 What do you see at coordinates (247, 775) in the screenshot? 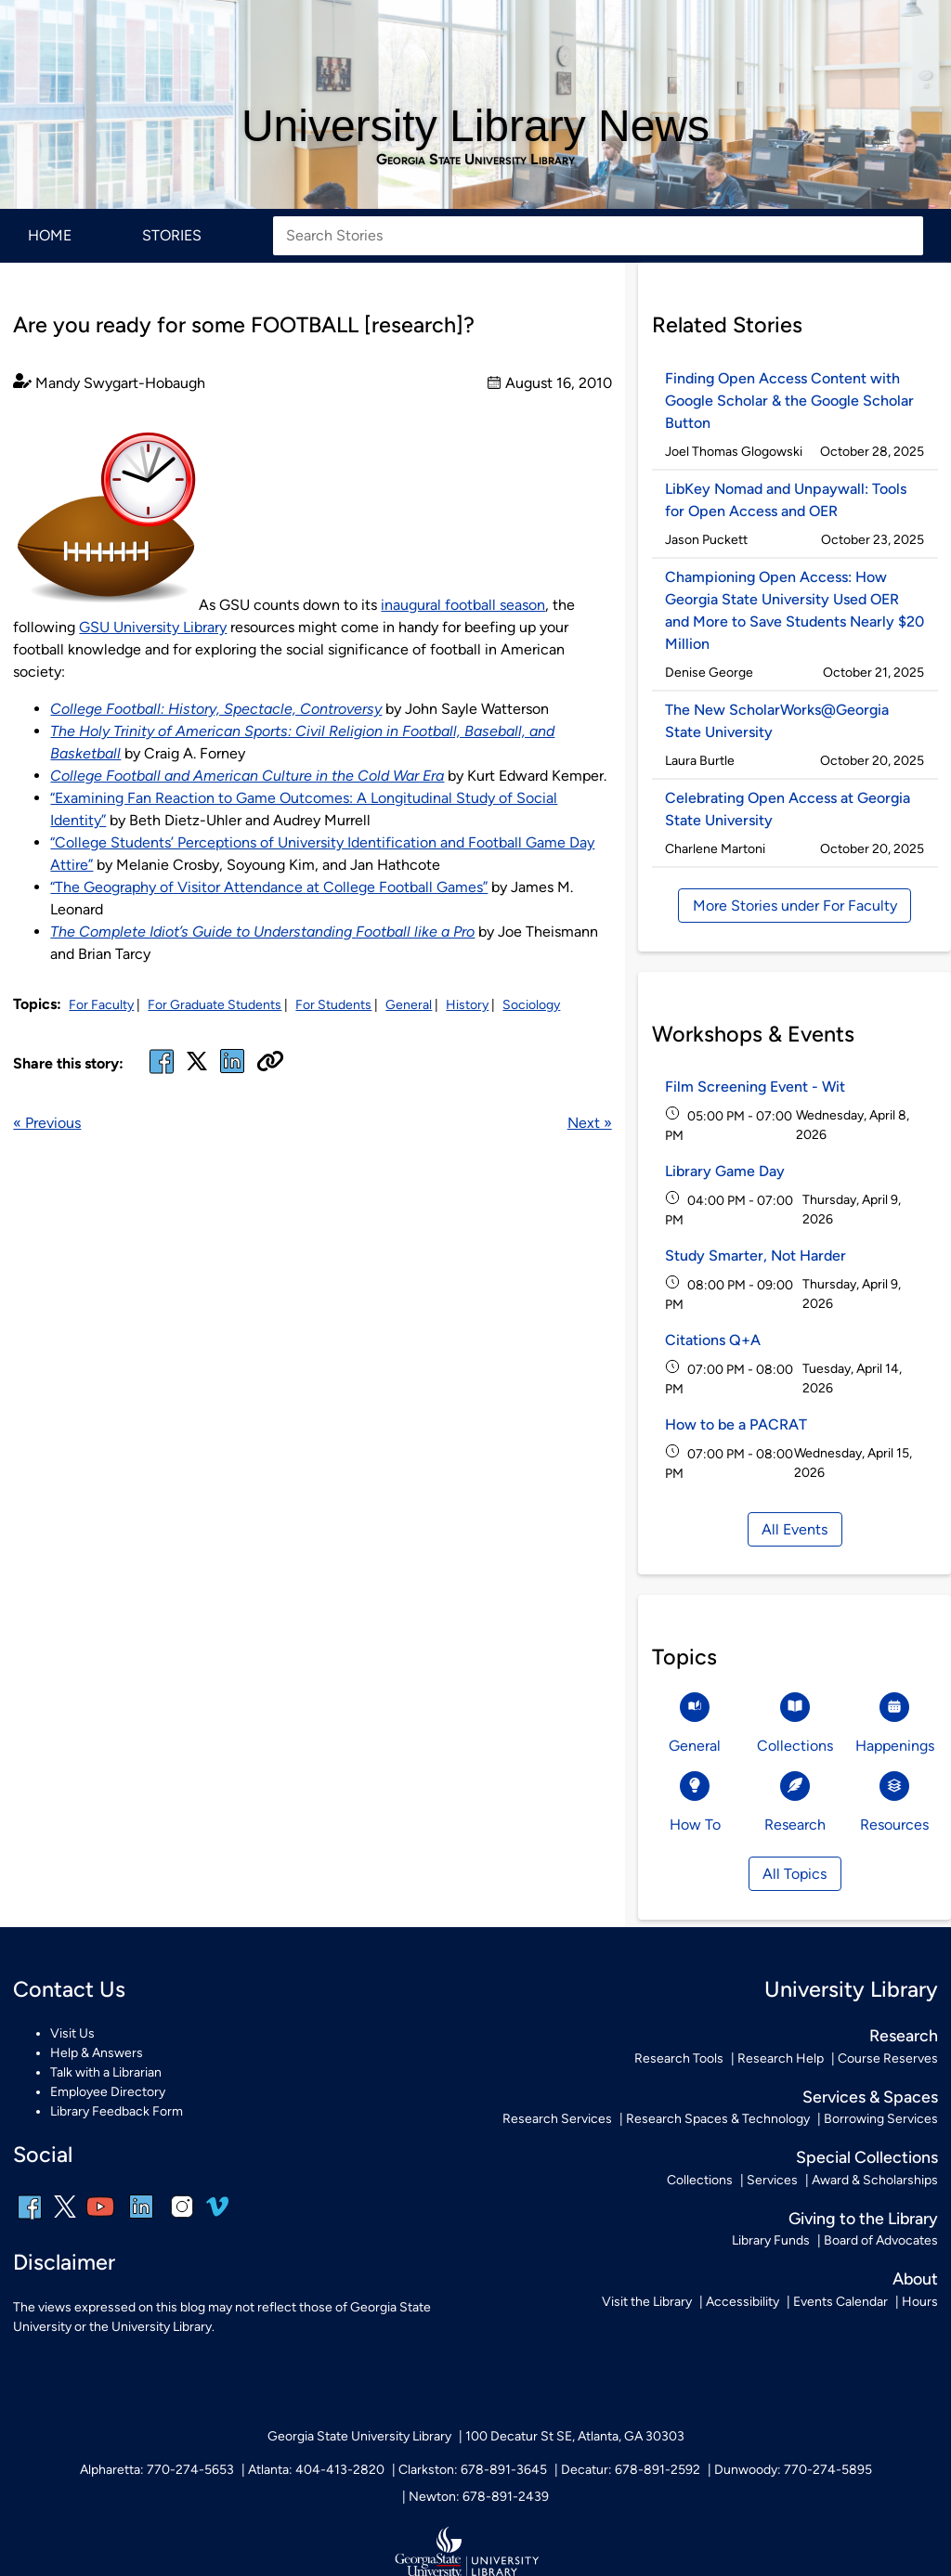
I see `College Football and American Culture in the Cold War Era` at bounding box center [247, 775].